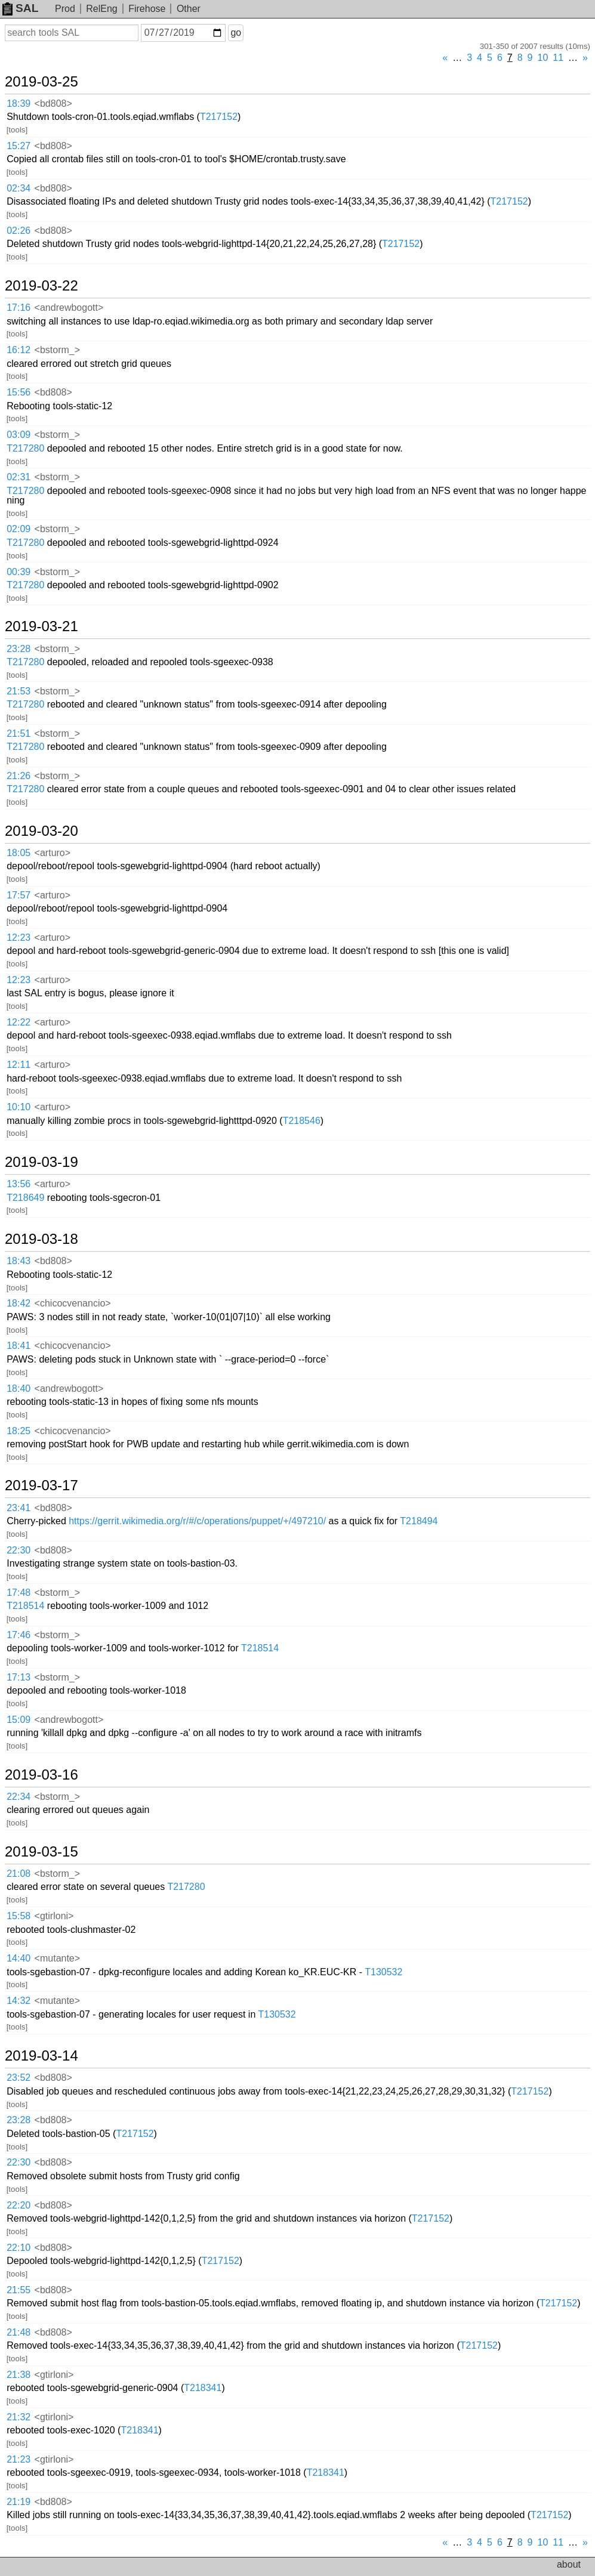  What do you see at coordinates (18, 1184) in the screenshot?
I see `13:56` at bounding box center [18, 1184].